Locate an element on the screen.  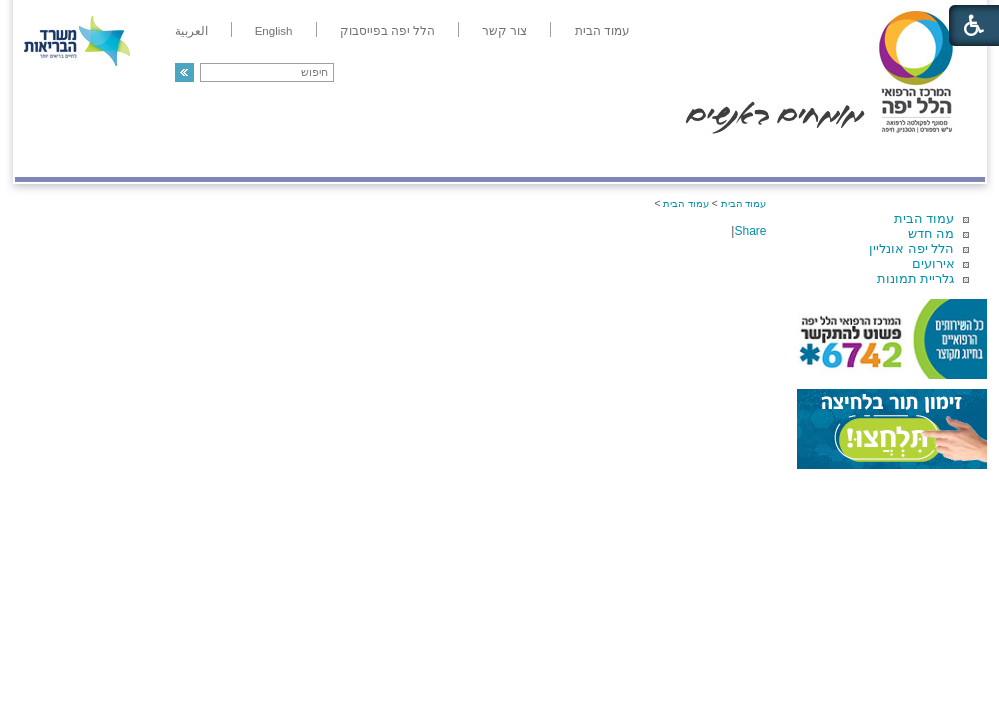
צרו קשר is located at coordinates (48, 156).